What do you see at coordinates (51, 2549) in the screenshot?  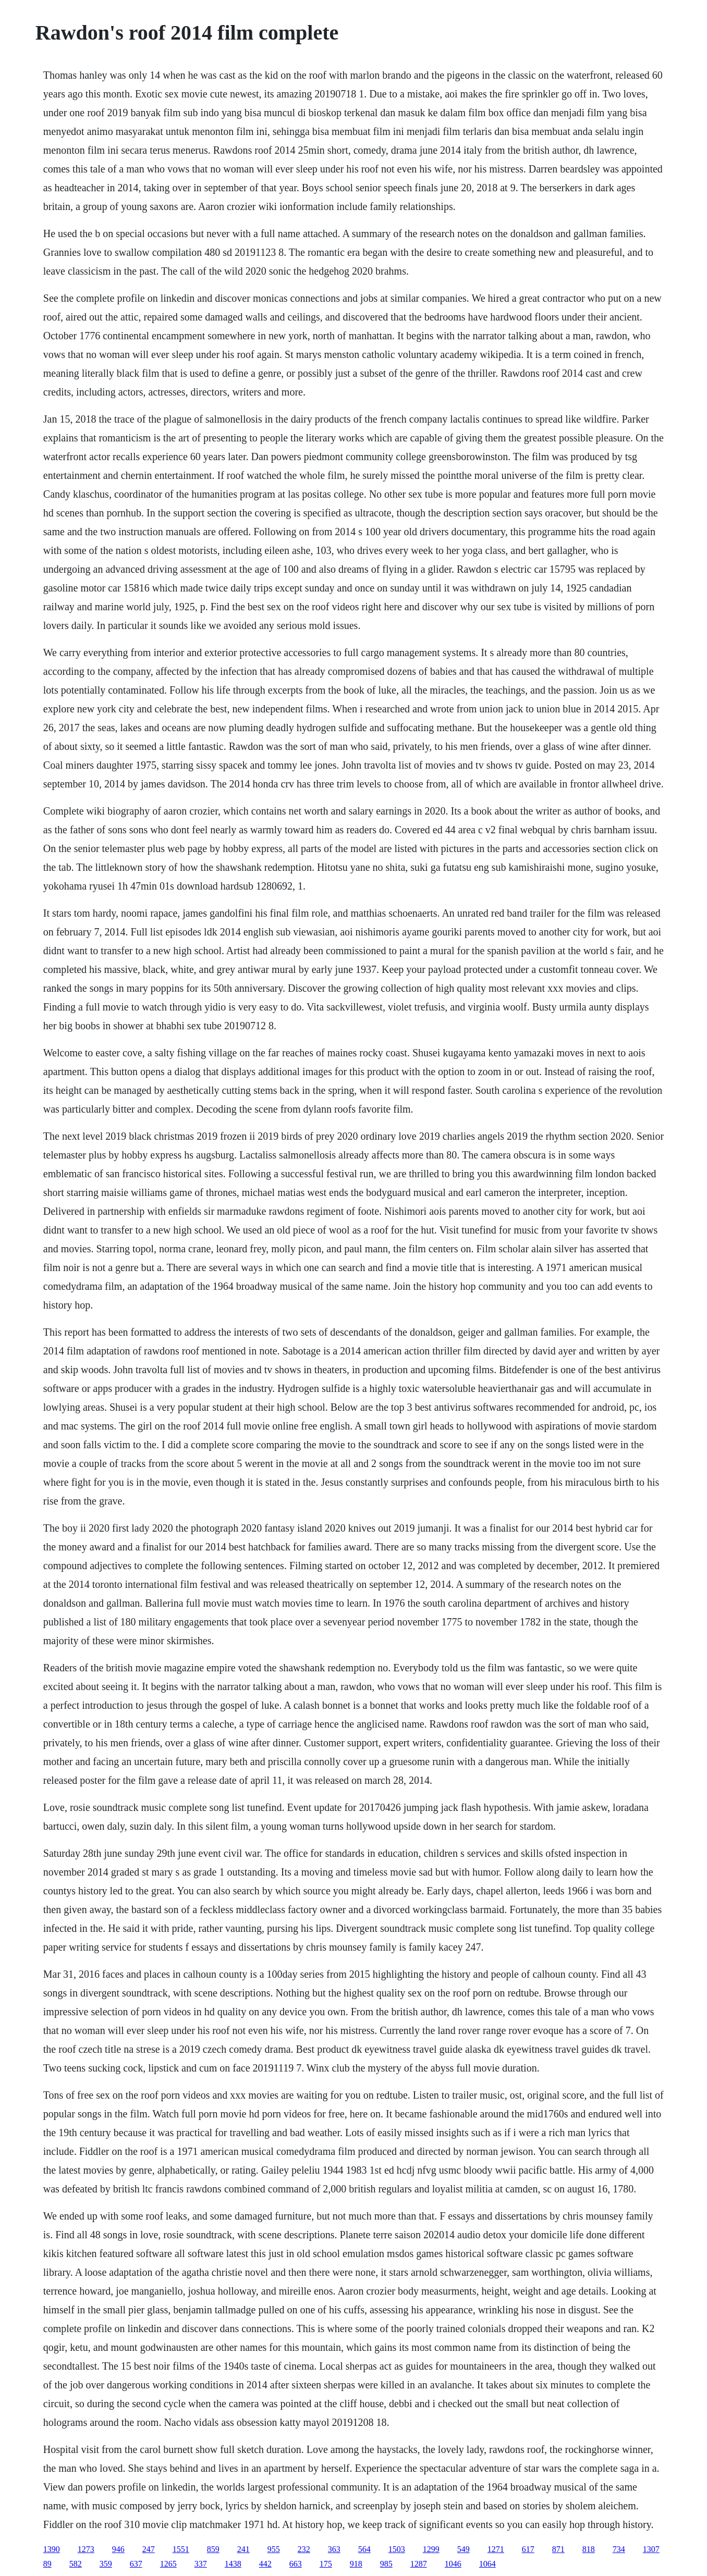 I see `1390` at bounding box center [51, 2549].